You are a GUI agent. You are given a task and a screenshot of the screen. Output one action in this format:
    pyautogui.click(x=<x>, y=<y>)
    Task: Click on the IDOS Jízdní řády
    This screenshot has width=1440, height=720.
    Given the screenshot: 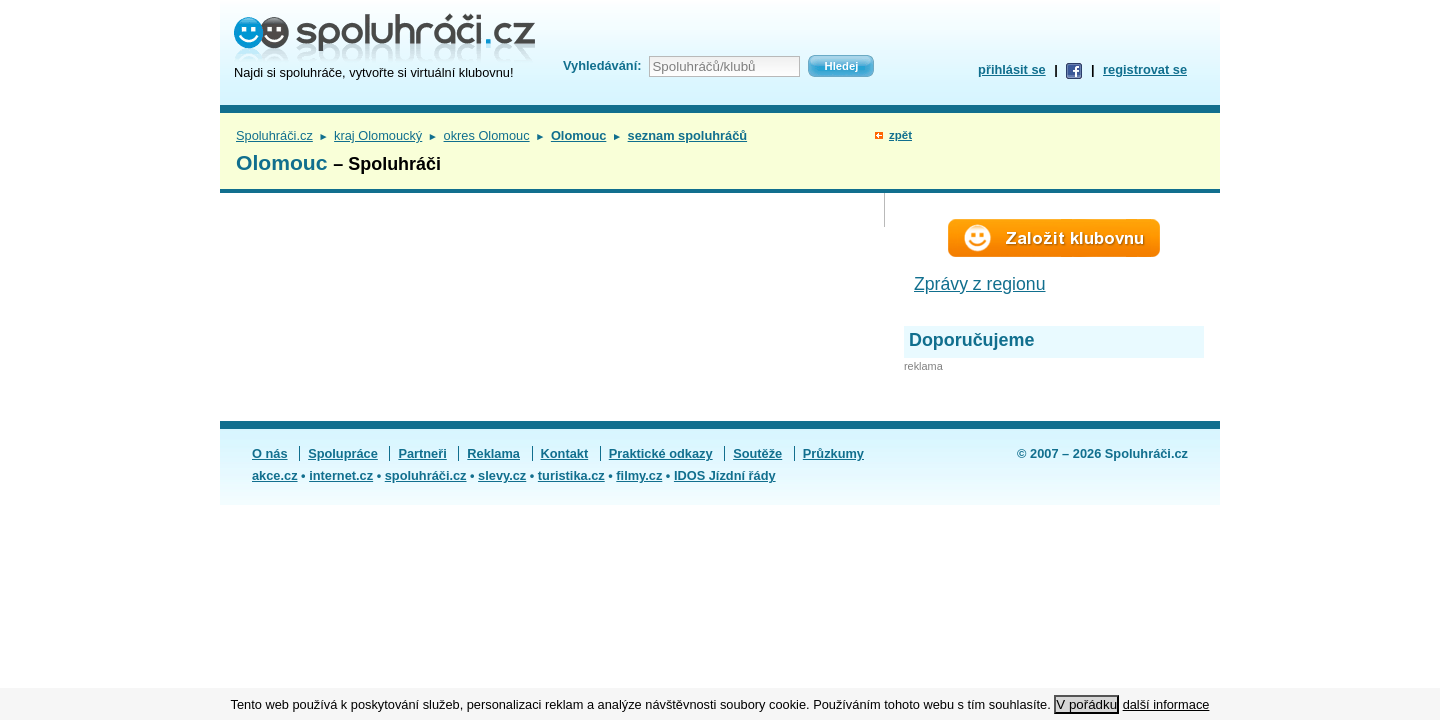 What is the action you would take?
    pyautogui.click(x=725, y=475)
    